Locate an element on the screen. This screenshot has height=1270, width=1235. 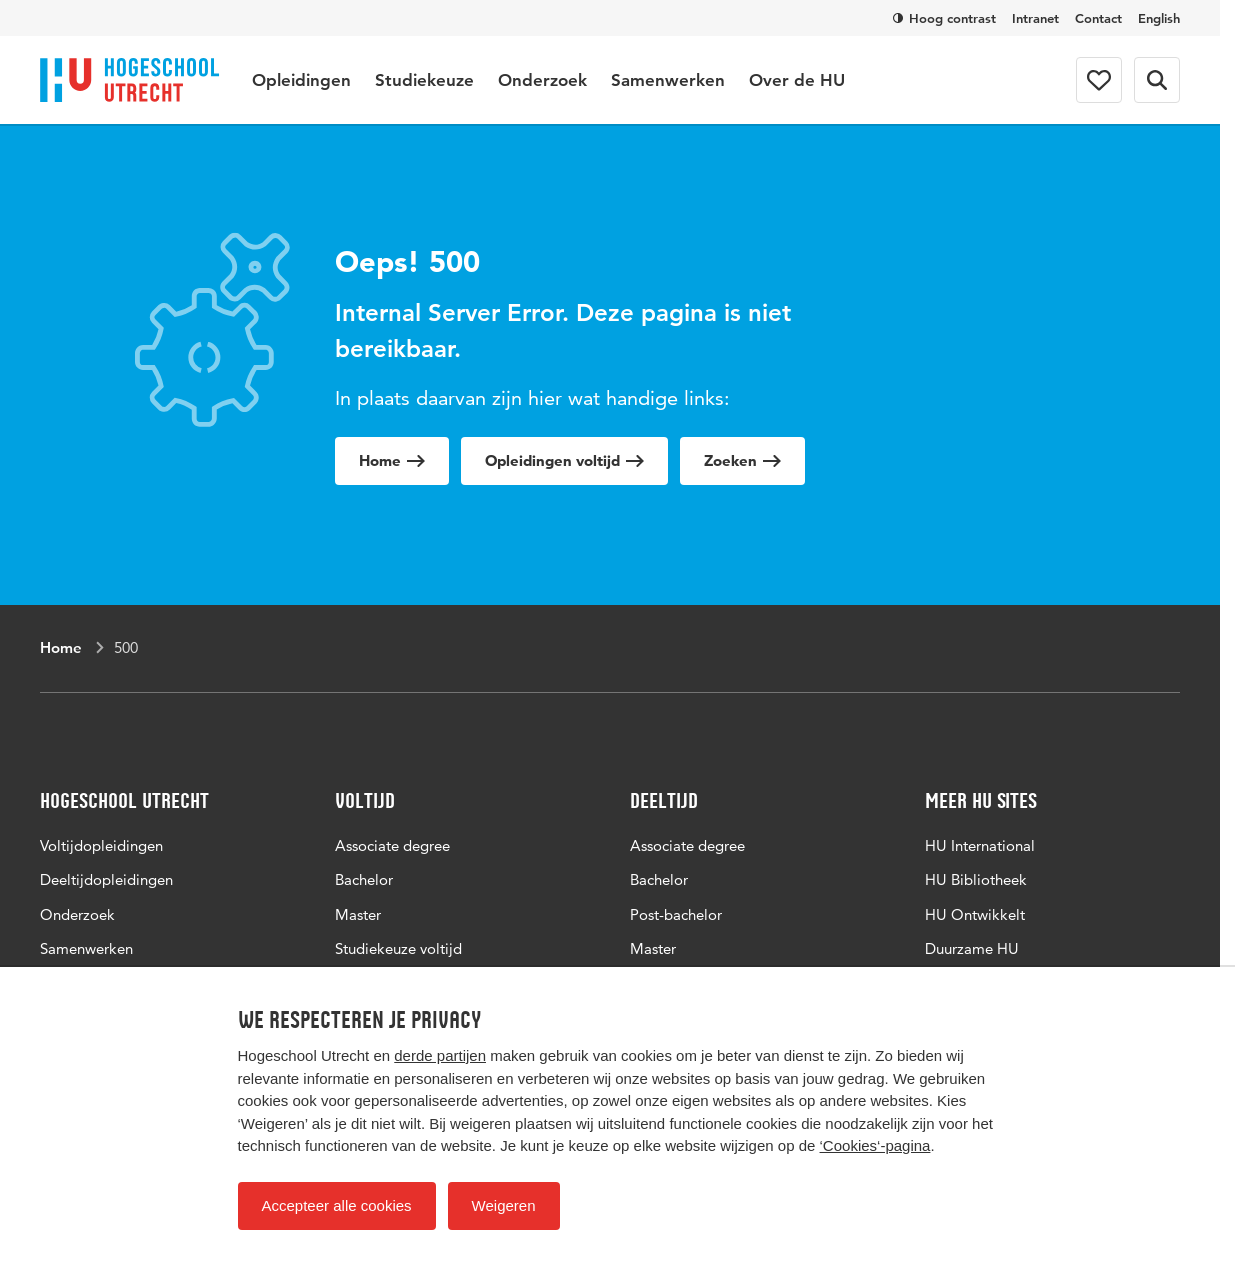
Weigeren is located at coordinates (504, 1205).